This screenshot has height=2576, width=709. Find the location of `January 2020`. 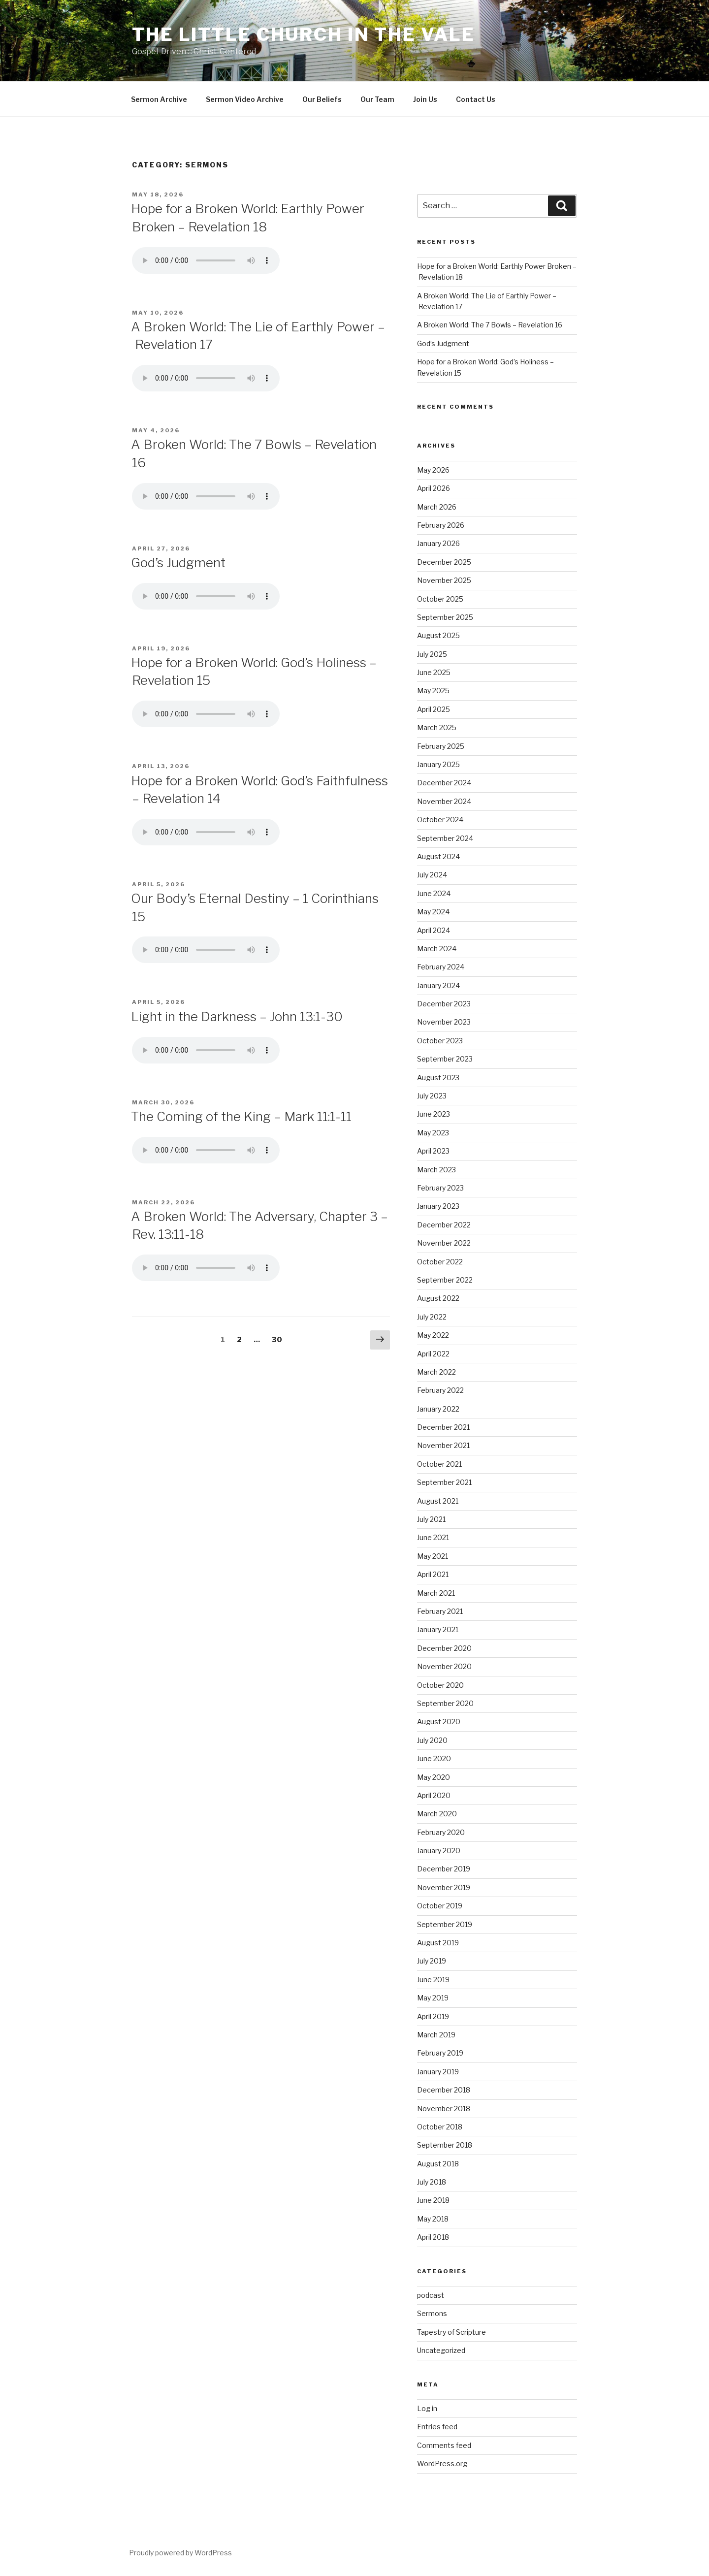

January 2020 is located at coordinates (438, 1850).